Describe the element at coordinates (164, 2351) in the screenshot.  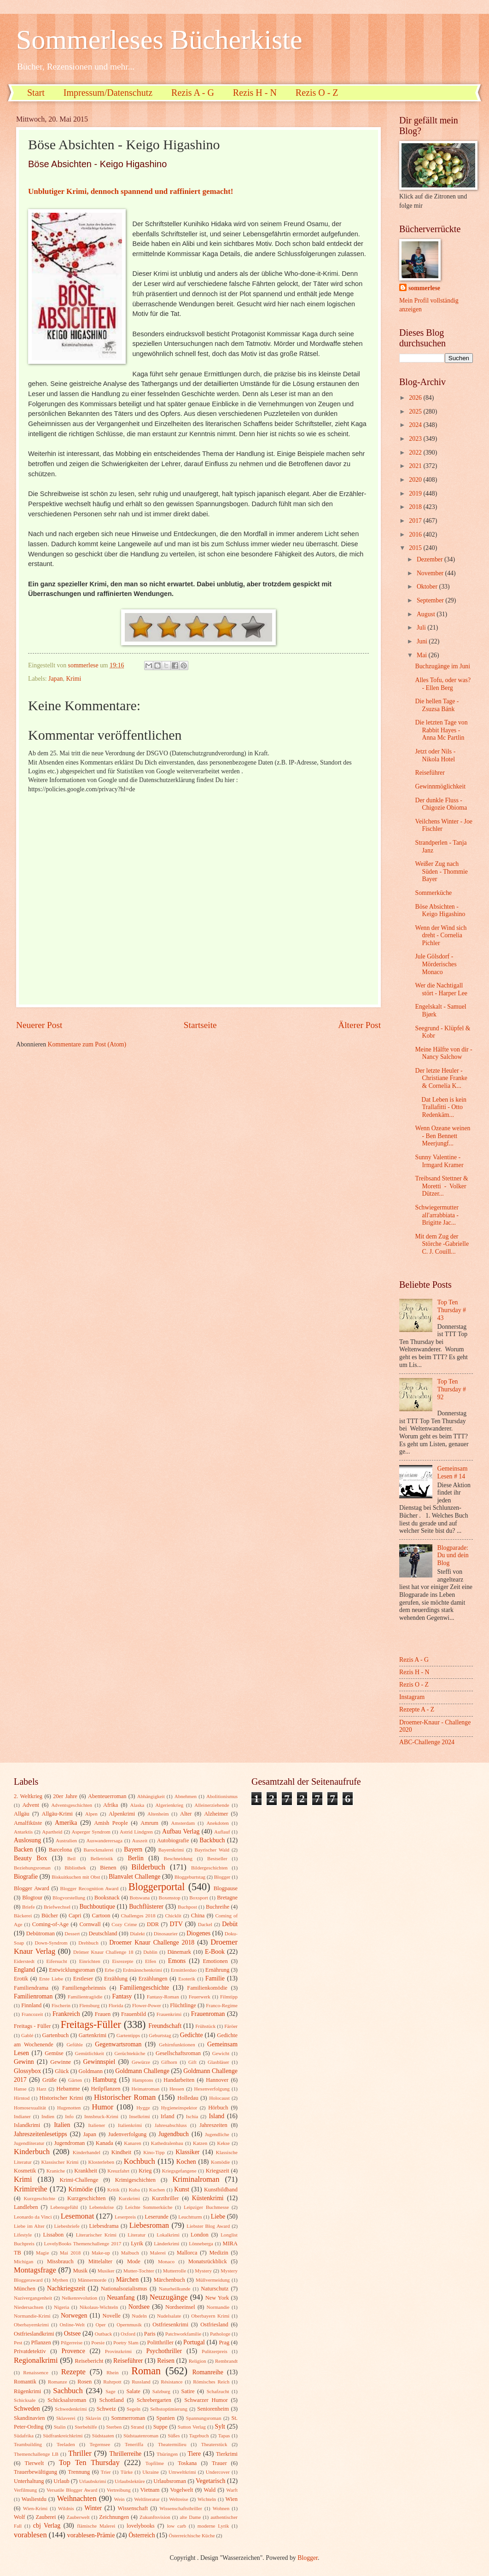
I see `Psychothriller` at that location.